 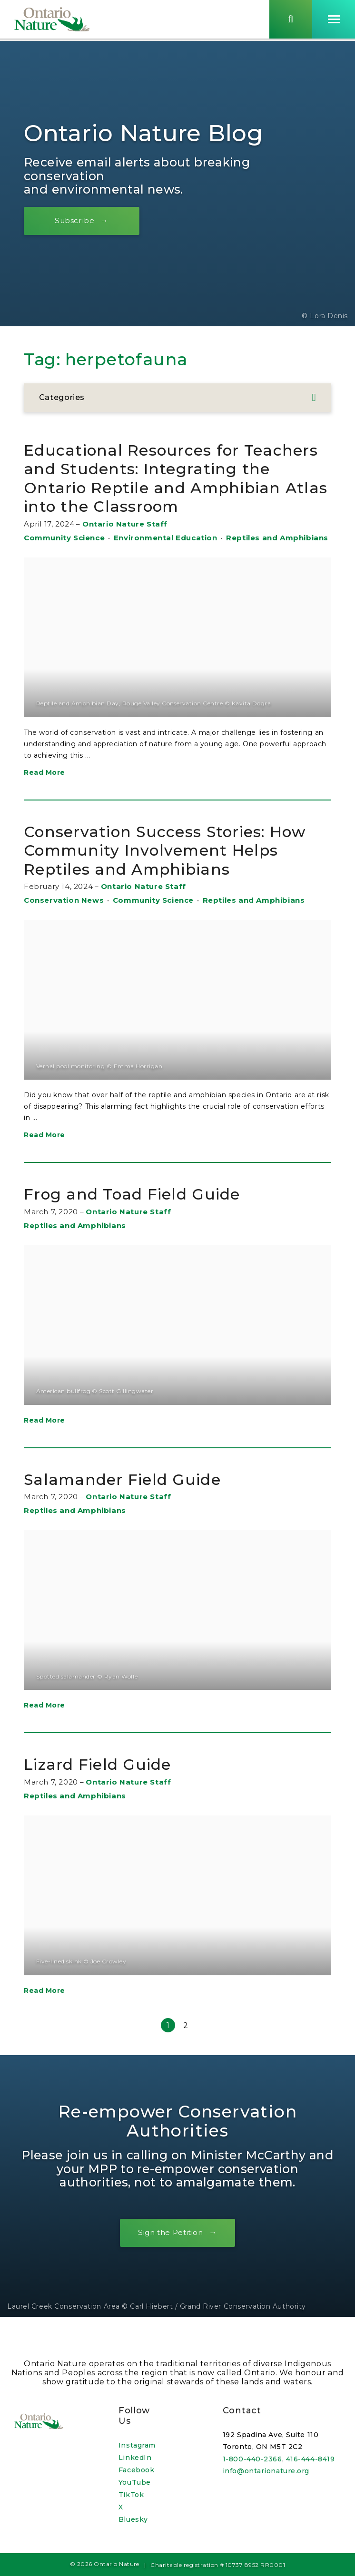 What do you see at coordinates (170, 2251) in the screenshot?
I see `Sign the Petition` at bounding box center [170, 2251].